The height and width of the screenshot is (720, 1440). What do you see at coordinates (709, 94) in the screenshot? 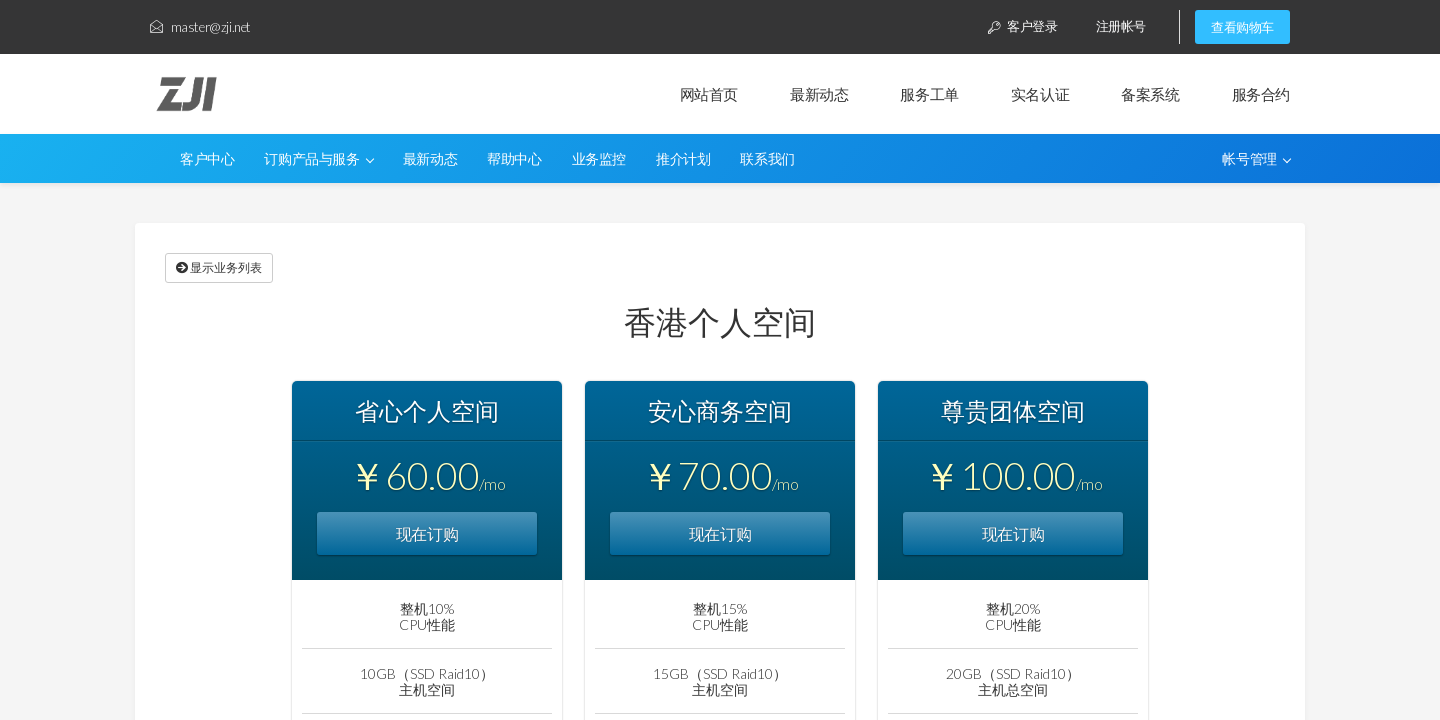
I see `网站首页` at bounding box center [709, 94].